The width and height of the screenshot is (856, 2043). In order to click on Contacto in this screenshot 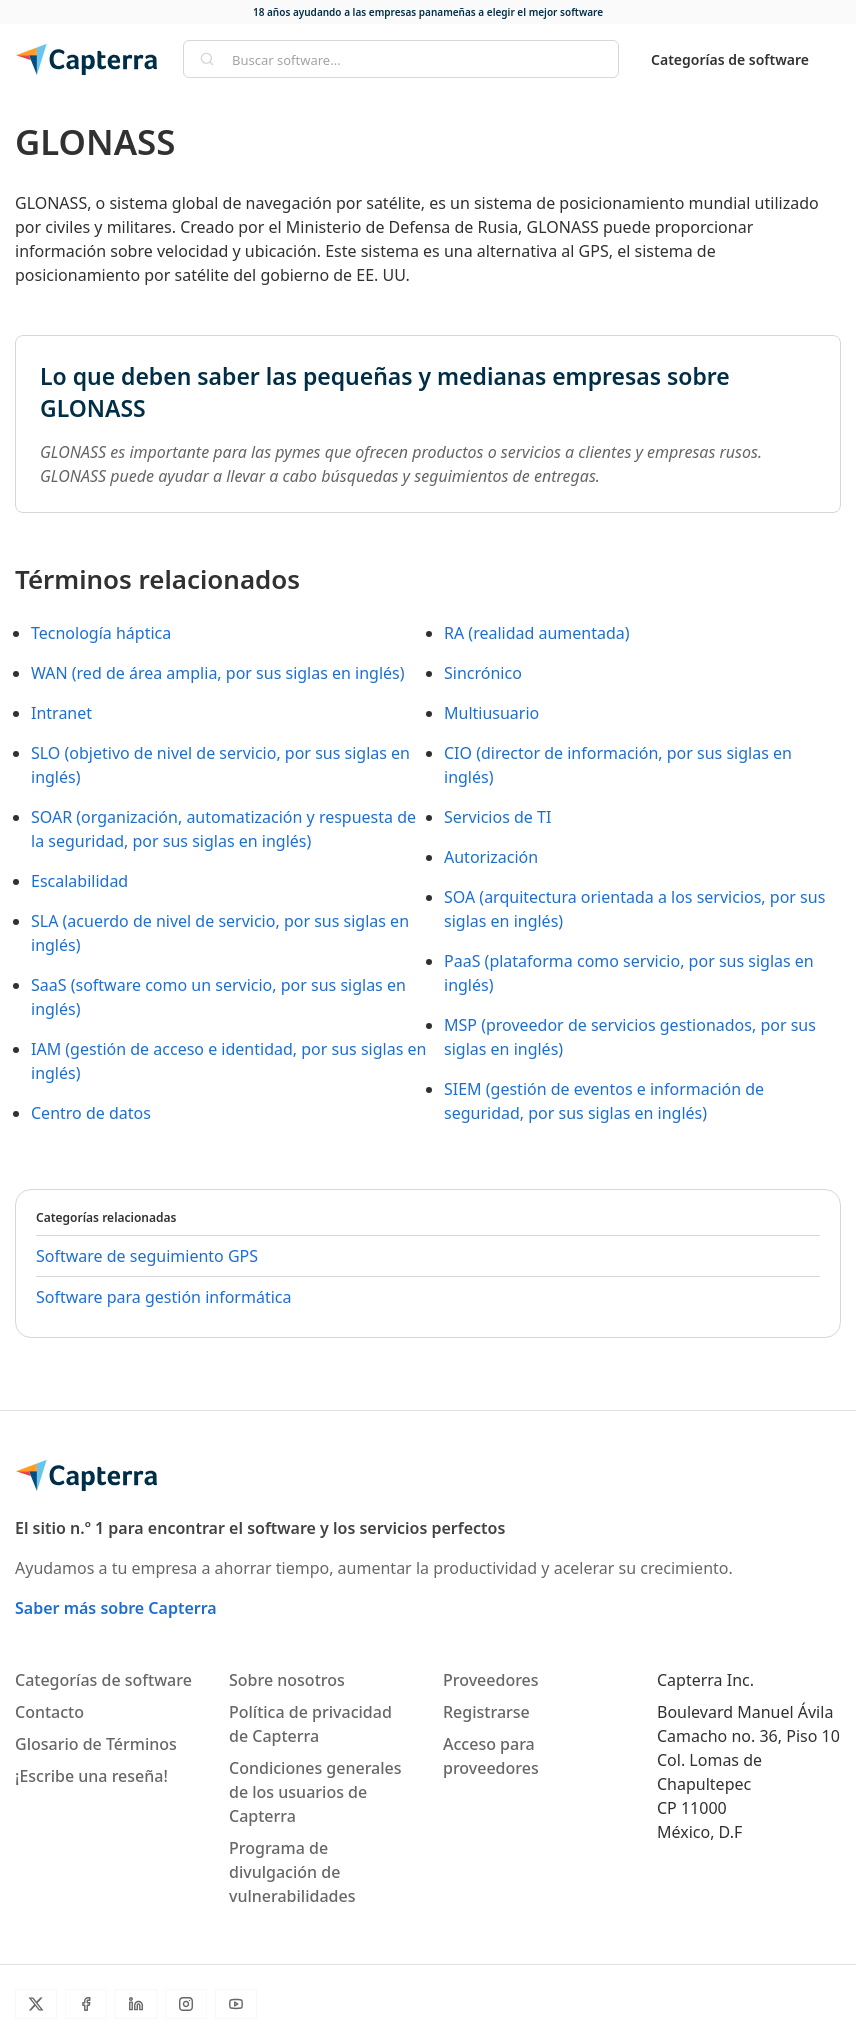, I will do `click(49, 1712)`.